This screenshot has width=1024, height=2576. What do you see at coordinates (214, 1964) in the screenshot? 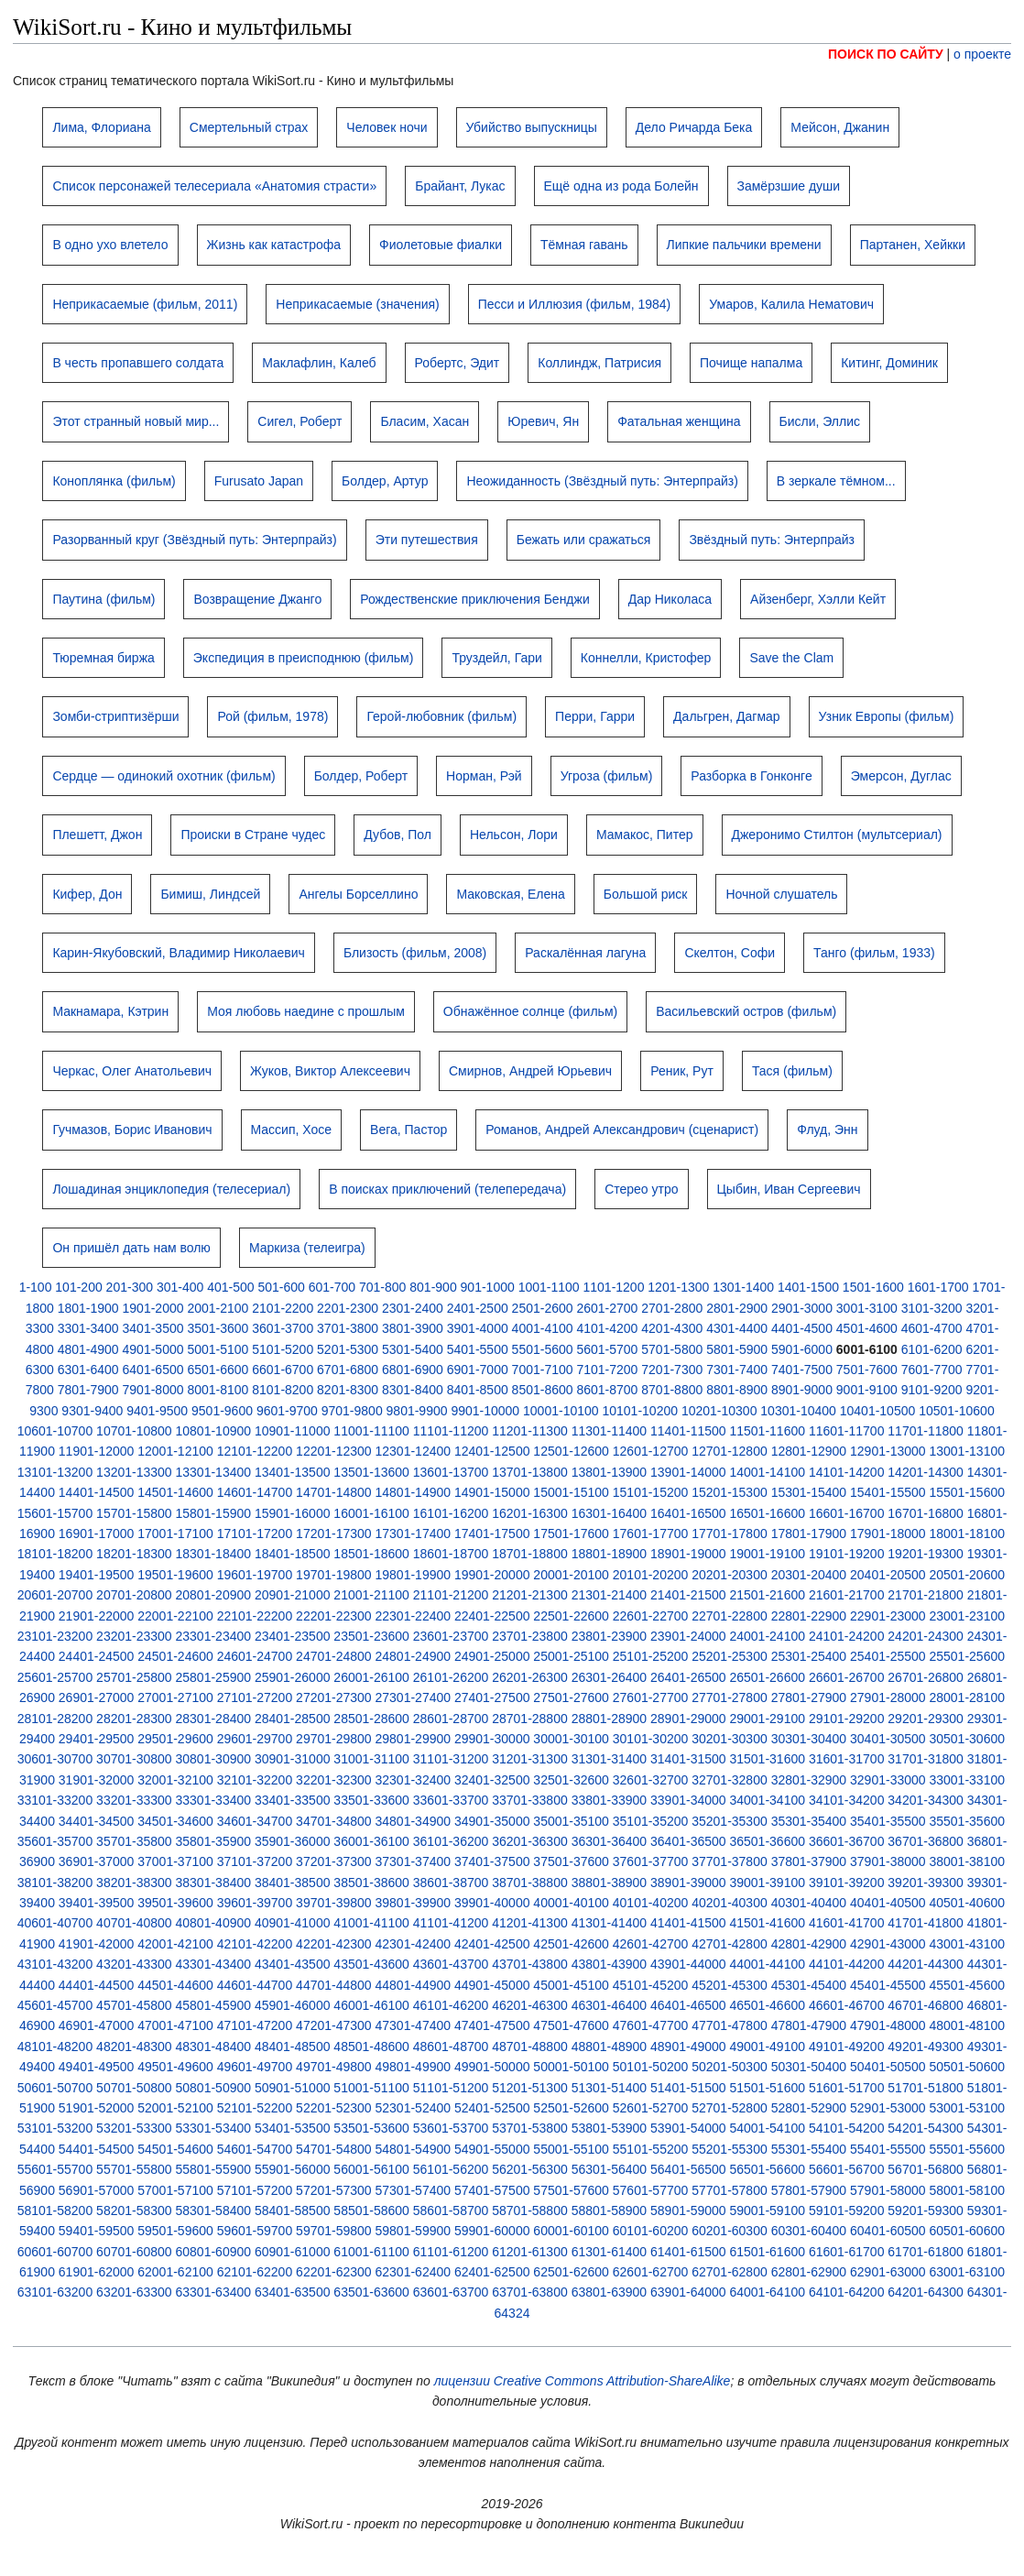
I see `43301-43400` at bounding box center [214, 1964].